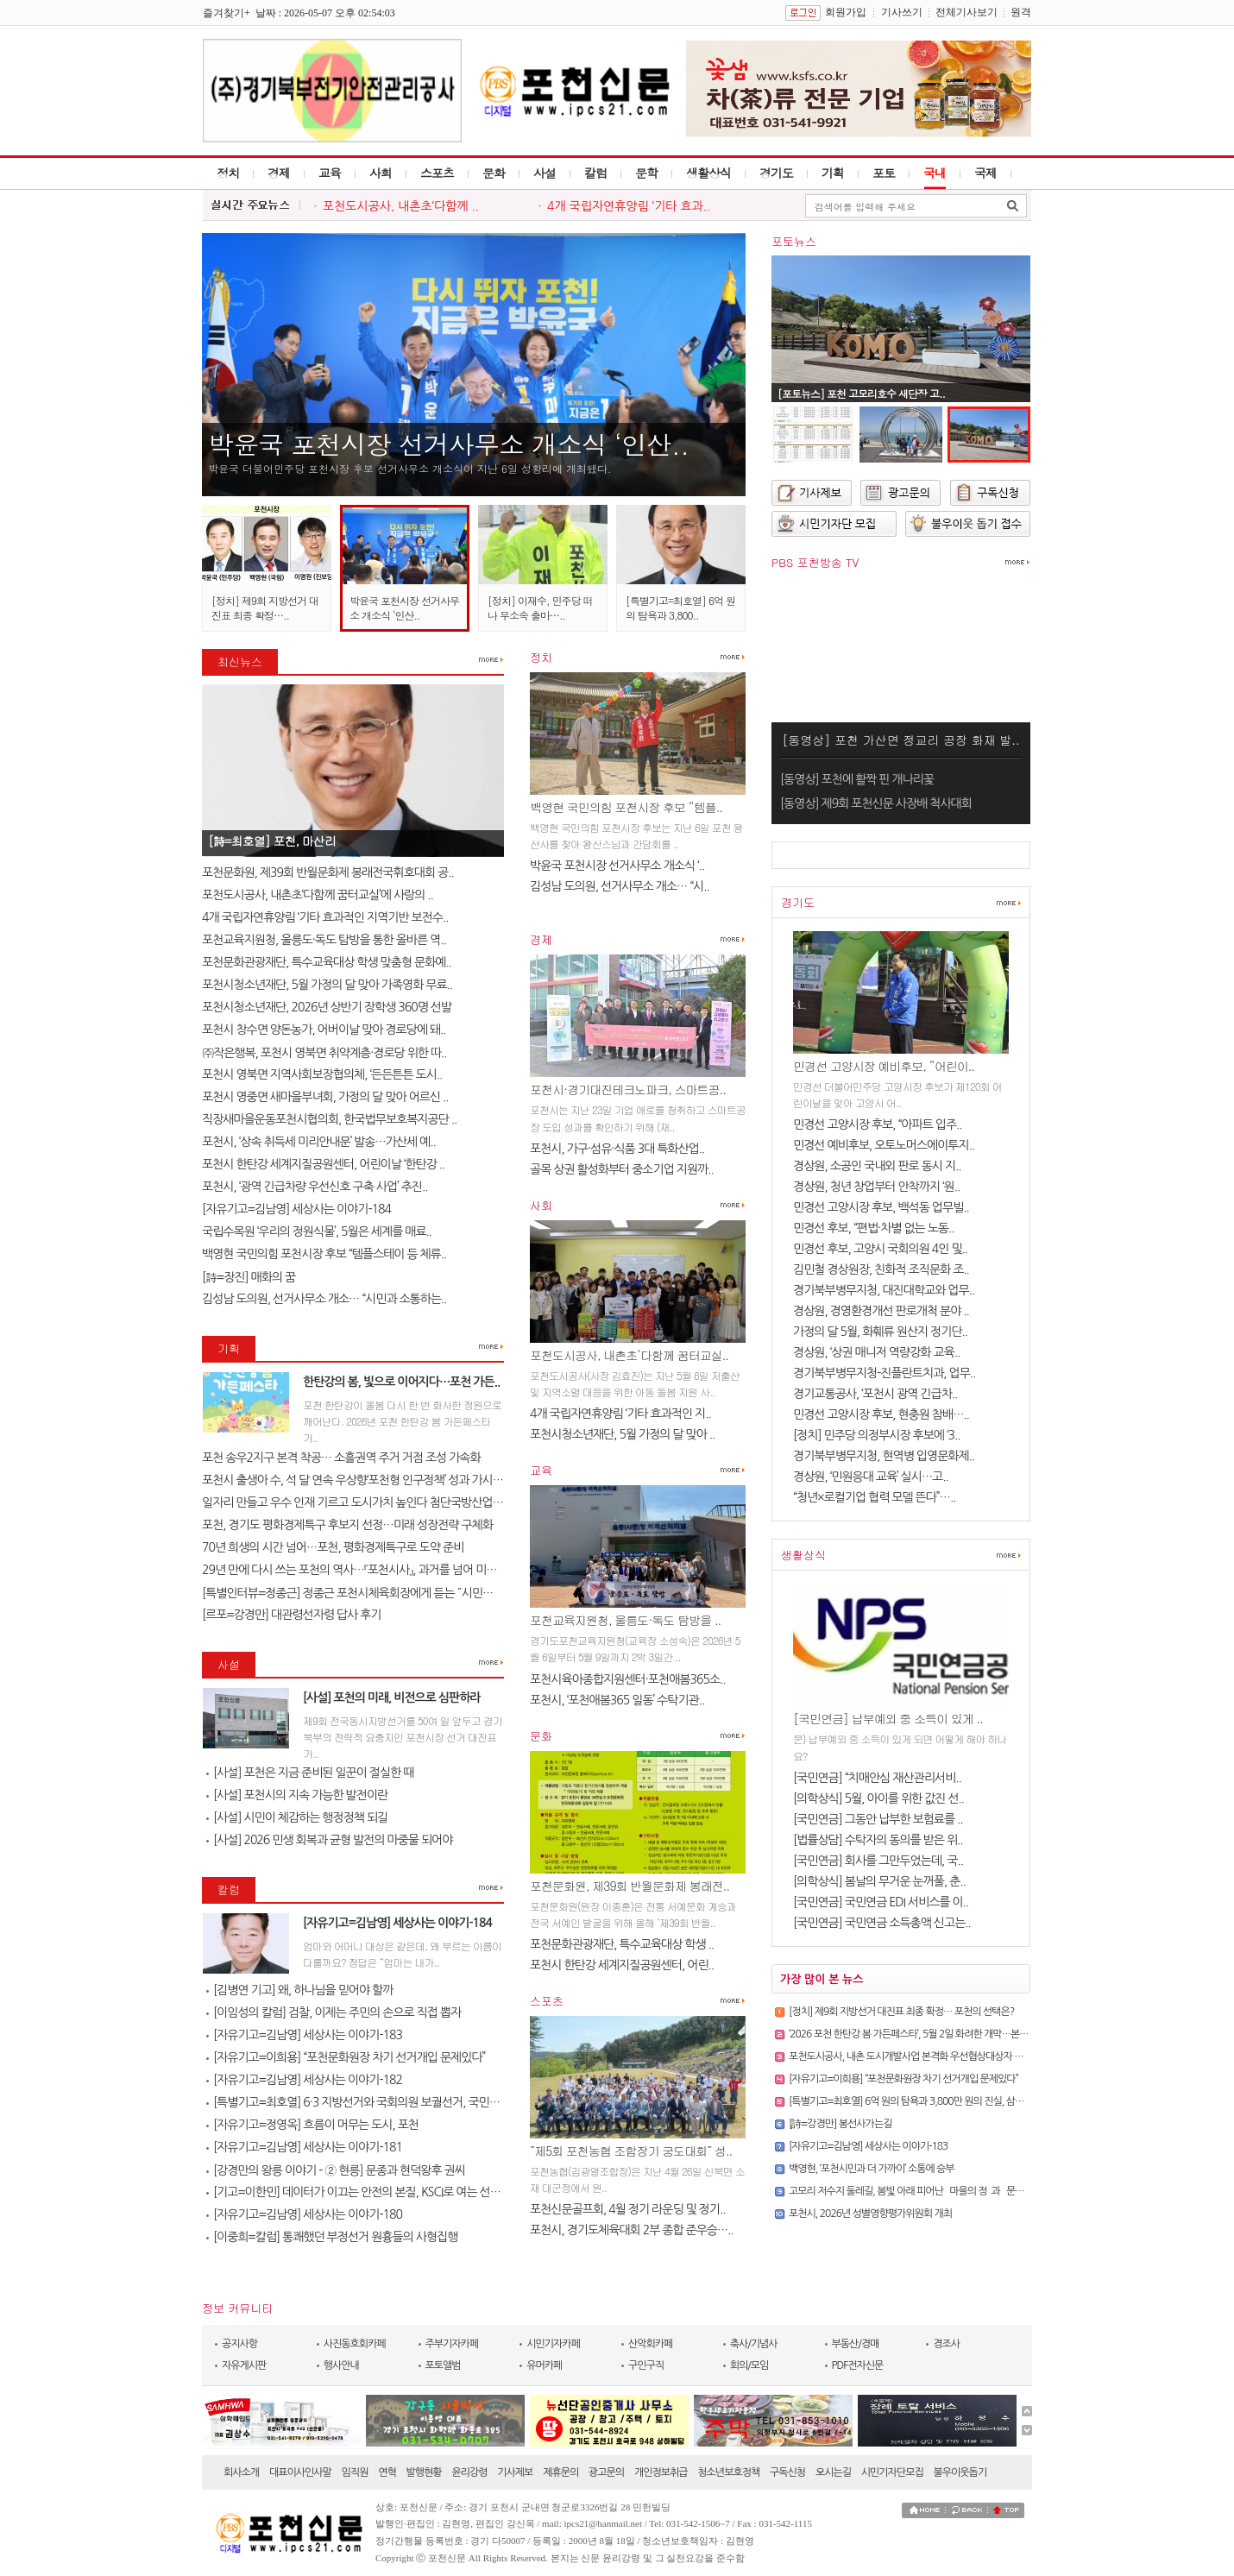 Image resolution: width=1234 pixels, height=2576 pixels. Describe the element at coordinates (901, 12) in the screenshot. I see `기사쓰기` at that location.